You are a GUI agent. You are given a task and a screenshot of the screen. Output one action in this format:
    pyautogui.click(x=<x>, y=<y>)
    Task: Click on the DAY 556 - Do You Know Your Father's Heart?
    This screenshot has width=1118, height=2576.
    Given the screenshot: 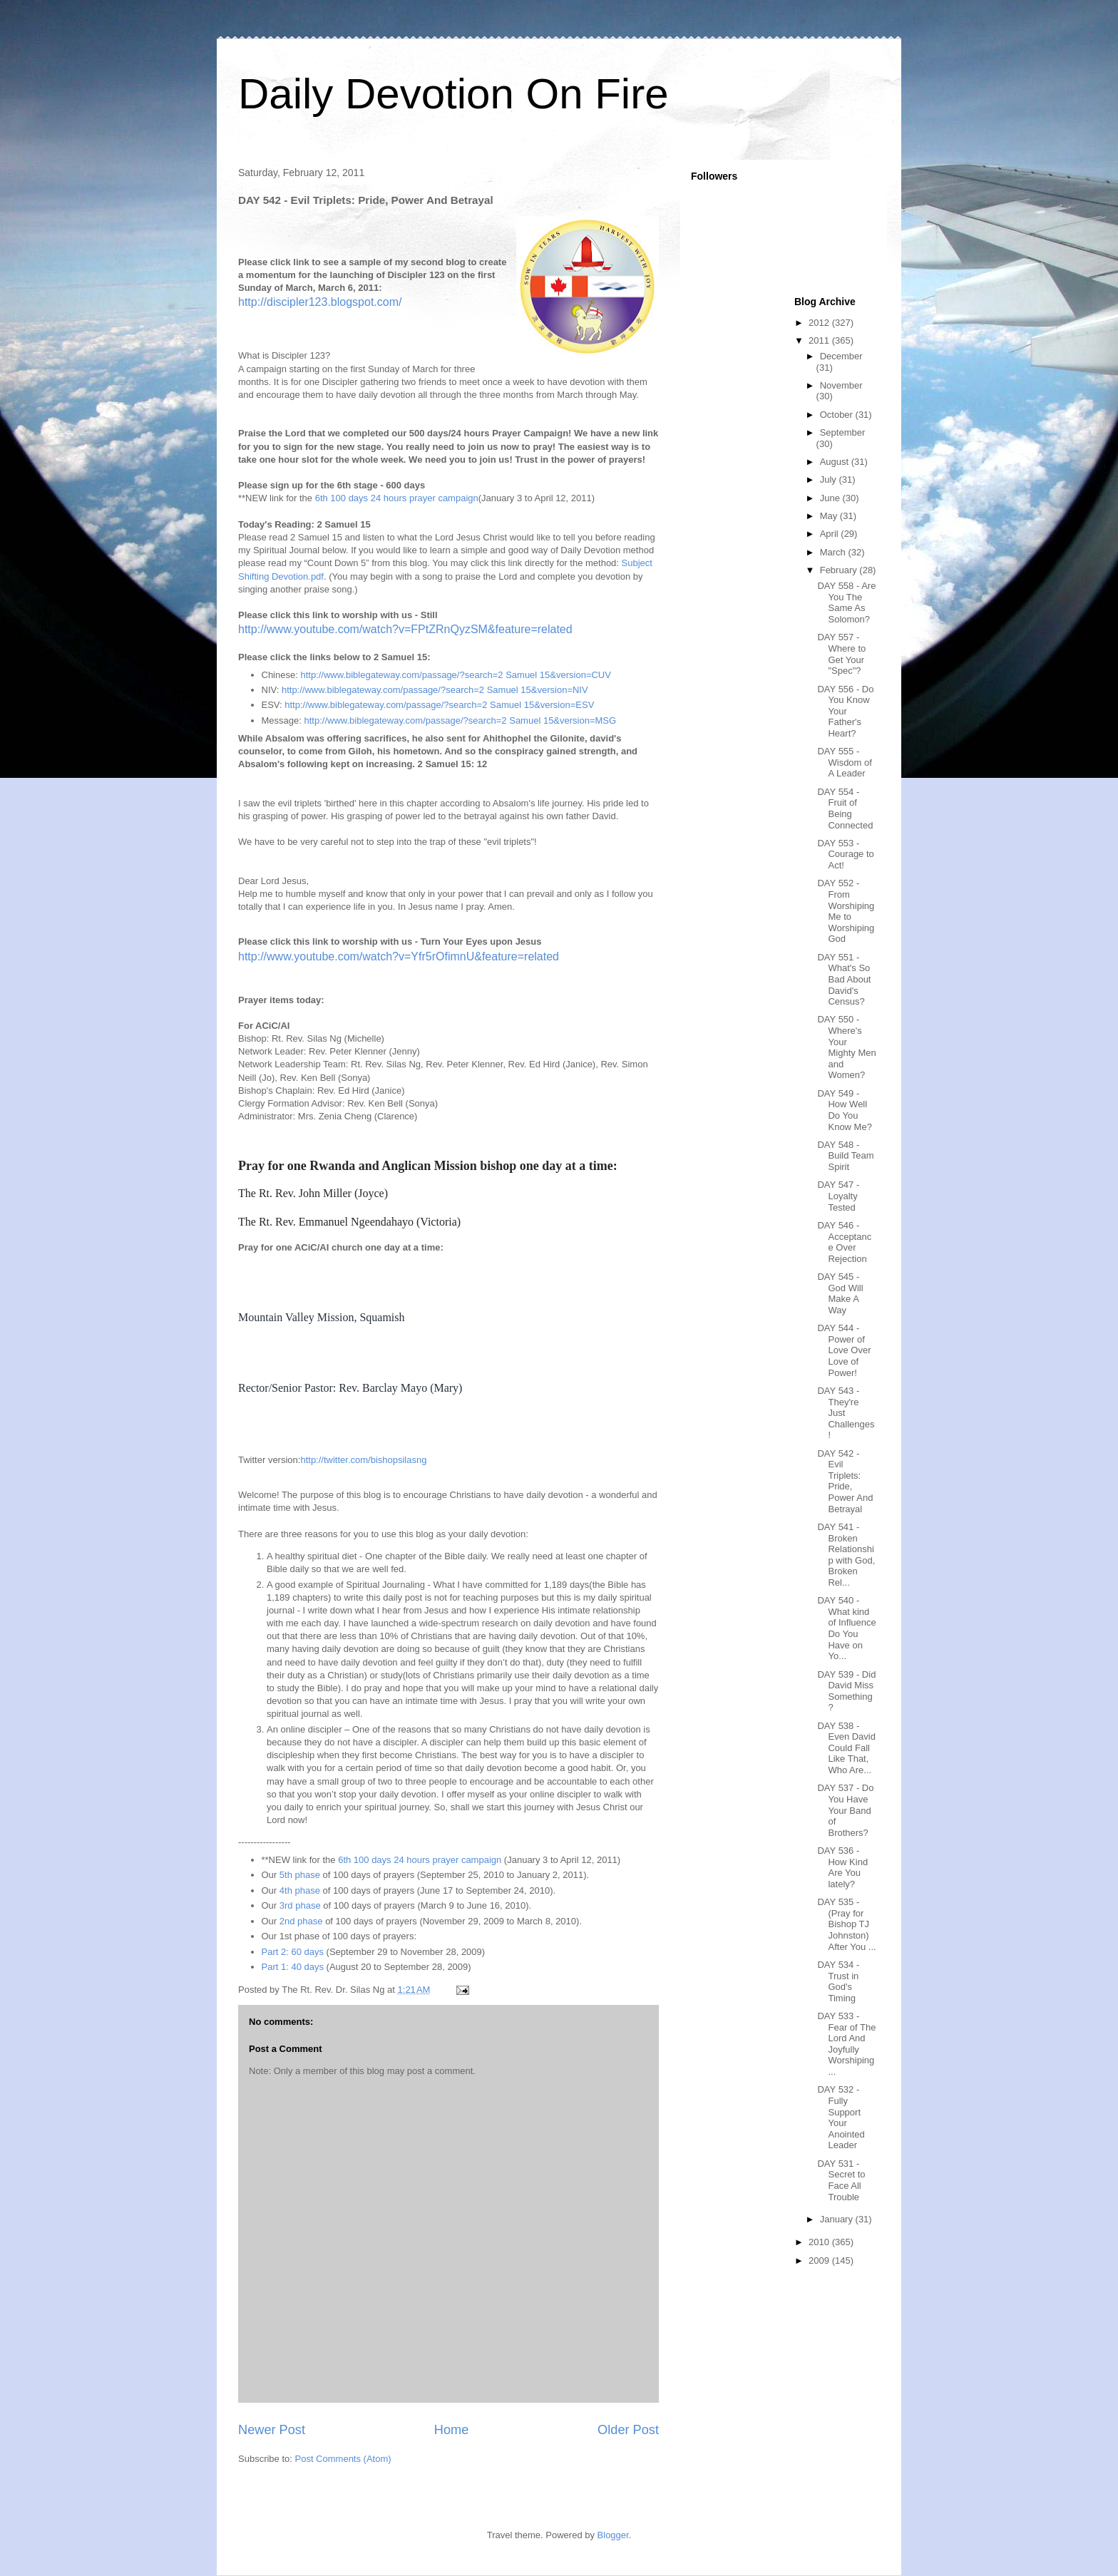 What is the action you would take?
    pyautogui.click(x=845, y=711)
    